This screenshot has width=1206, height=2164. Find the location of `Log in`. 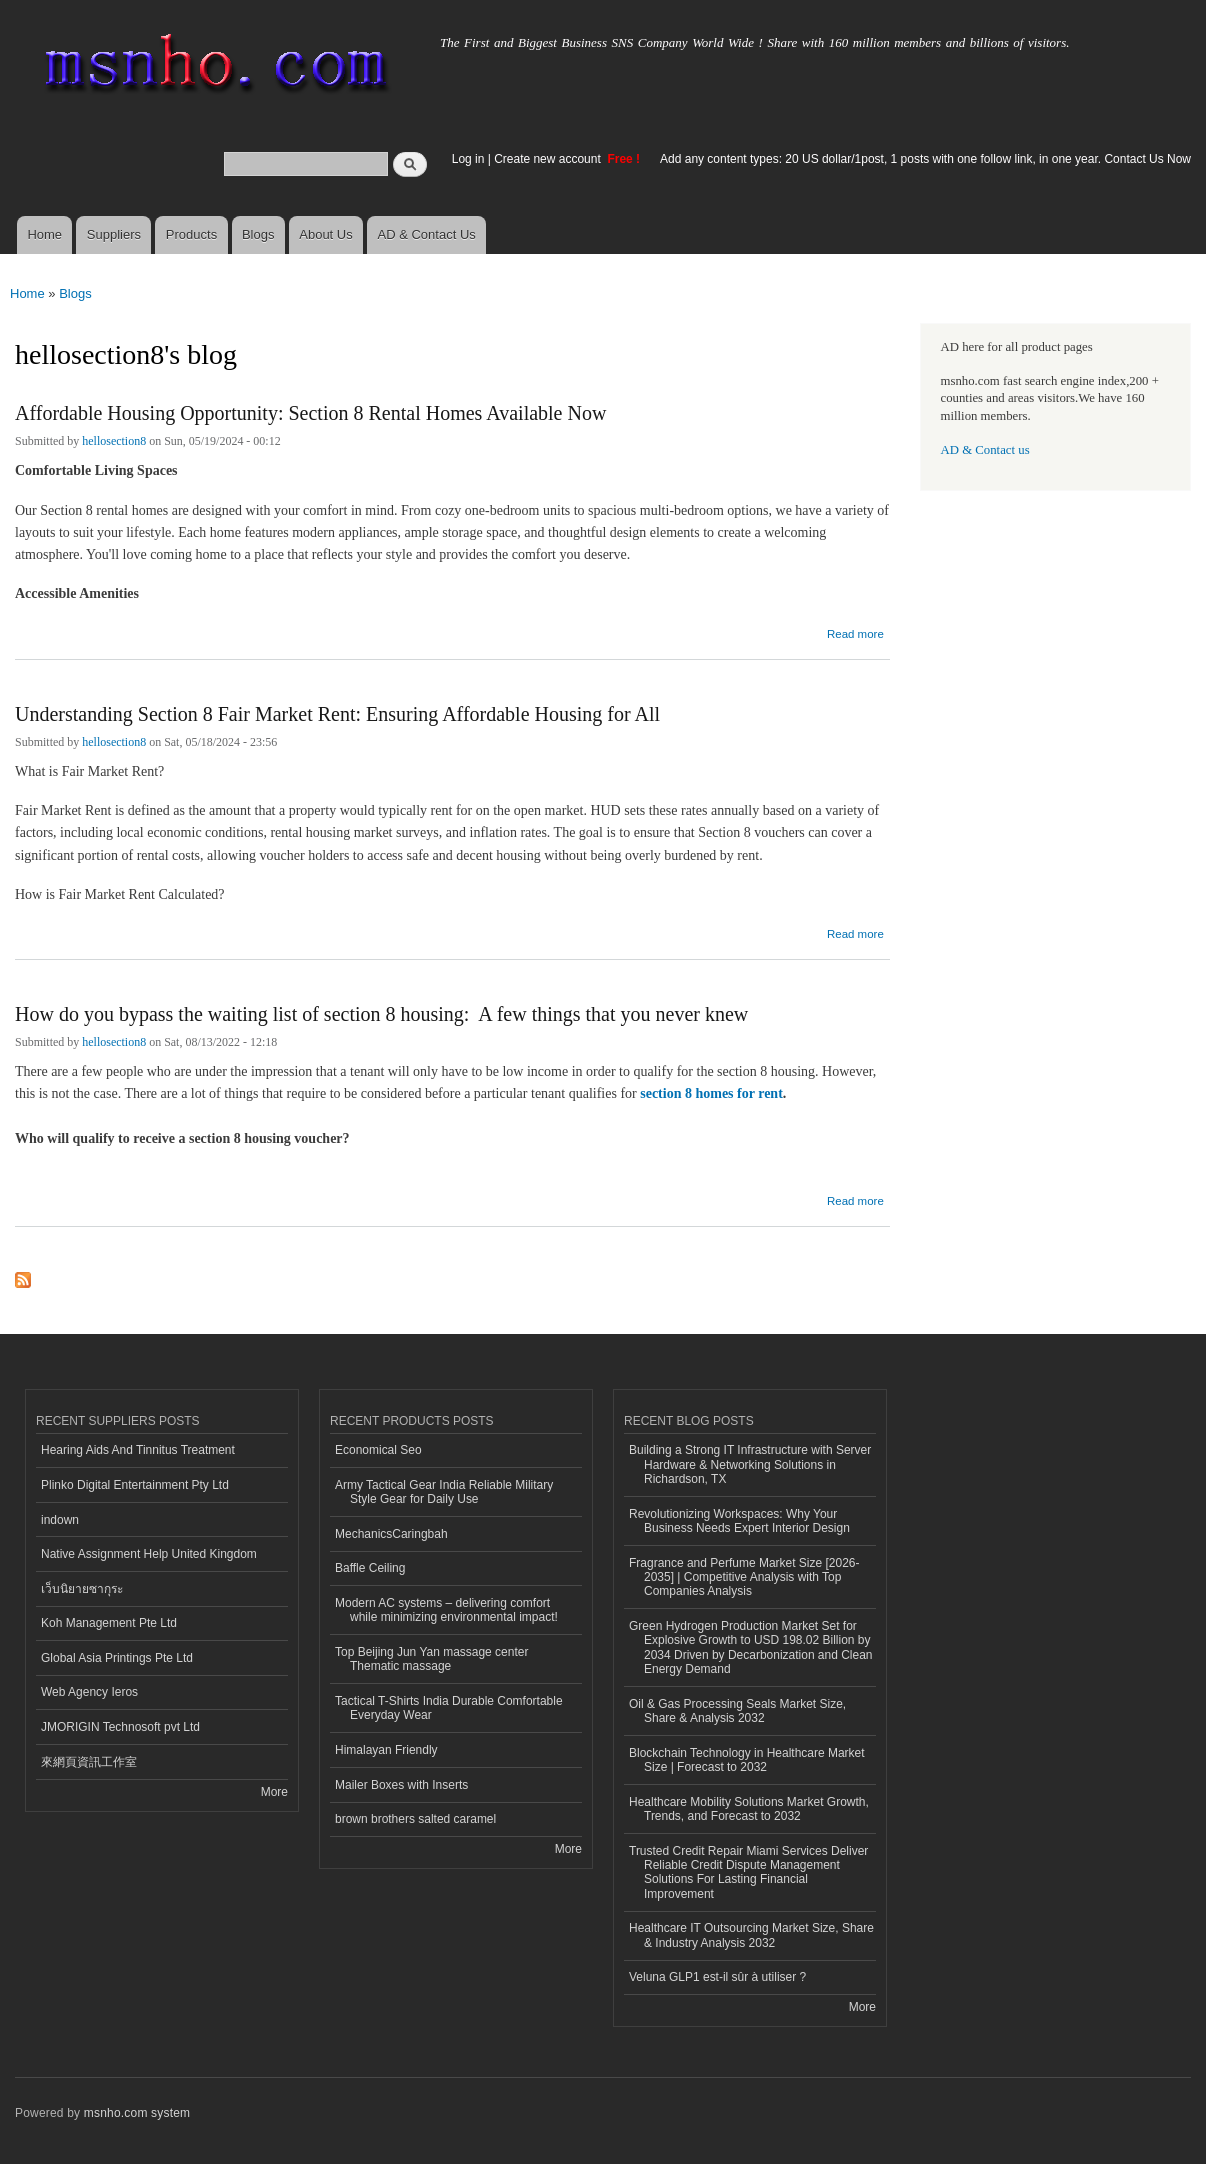

Log in is located at coordinates (468, 159).